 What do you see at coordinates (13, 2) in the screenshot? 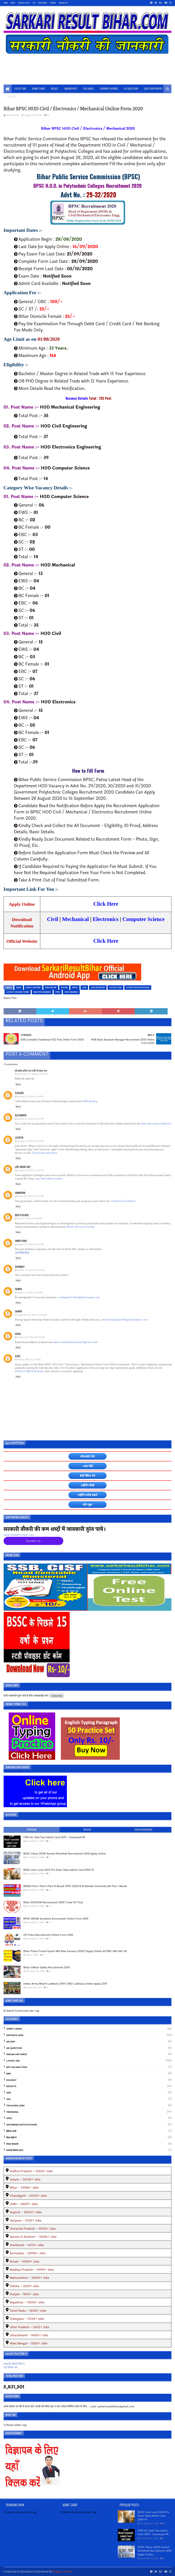
I see `About` at bounding box center [13, 2].